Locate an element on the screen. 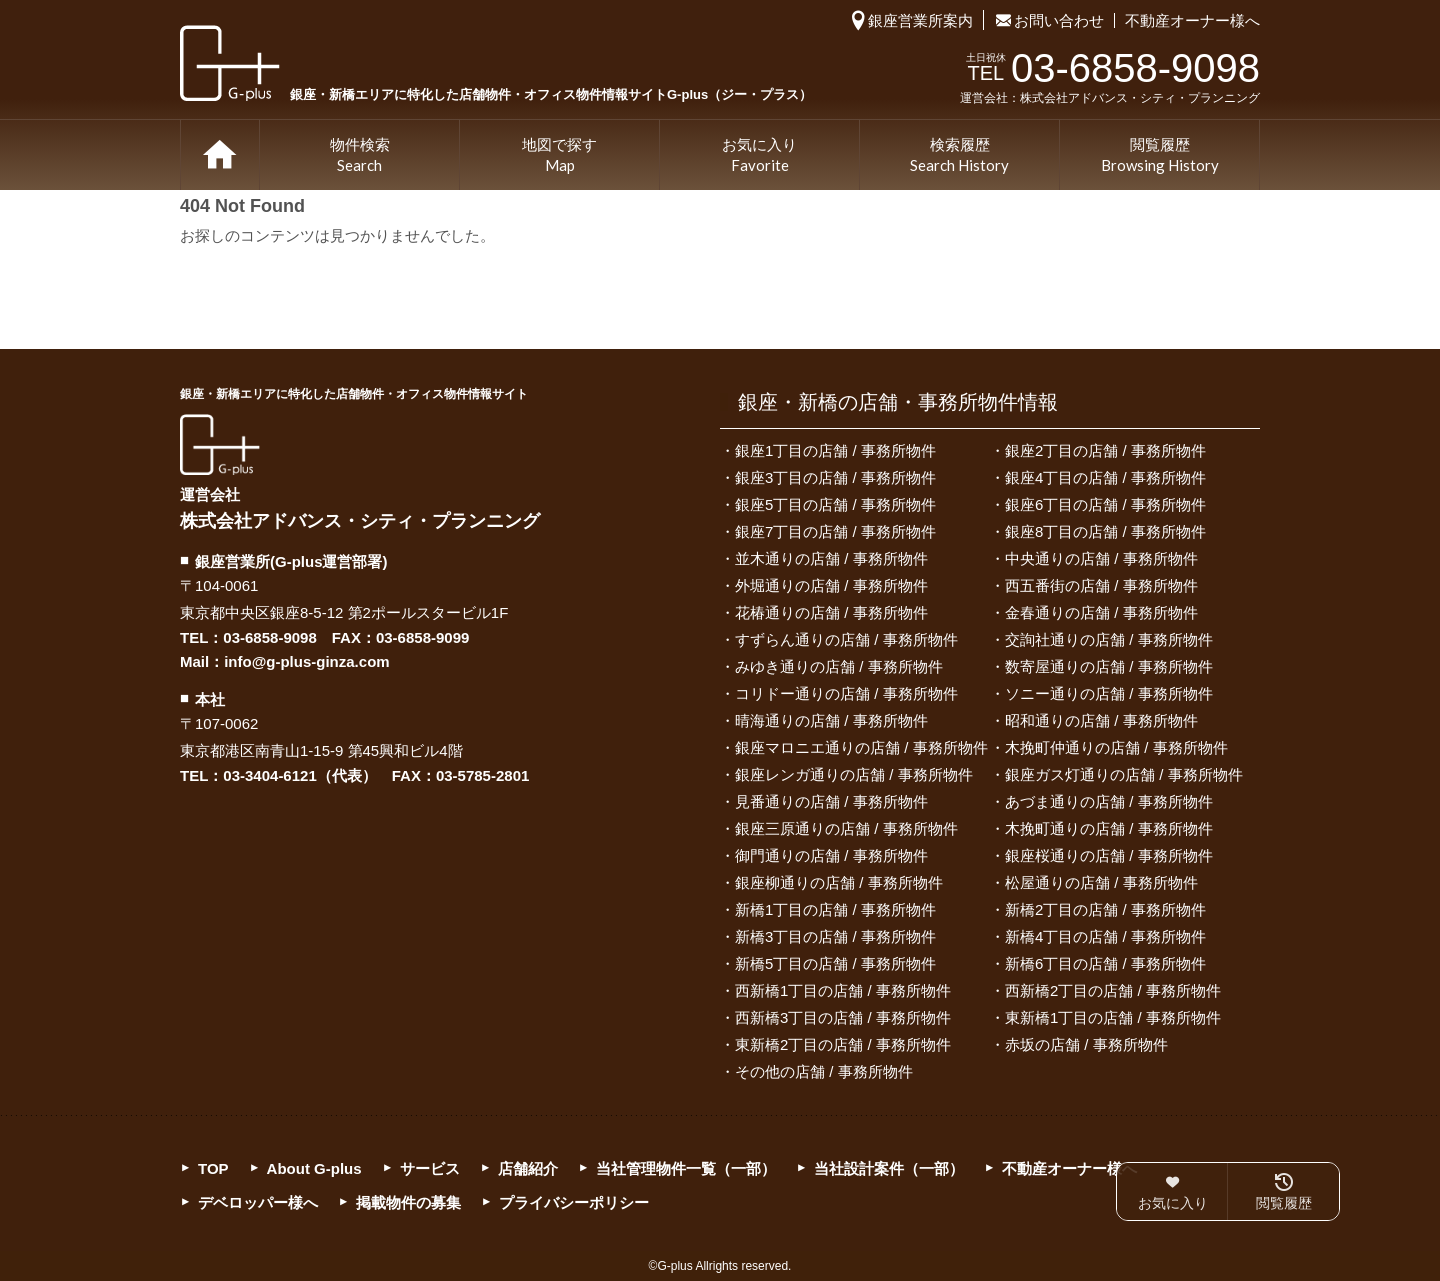  G-plus（ジー・プラス） is located at coordinates (220, 444).